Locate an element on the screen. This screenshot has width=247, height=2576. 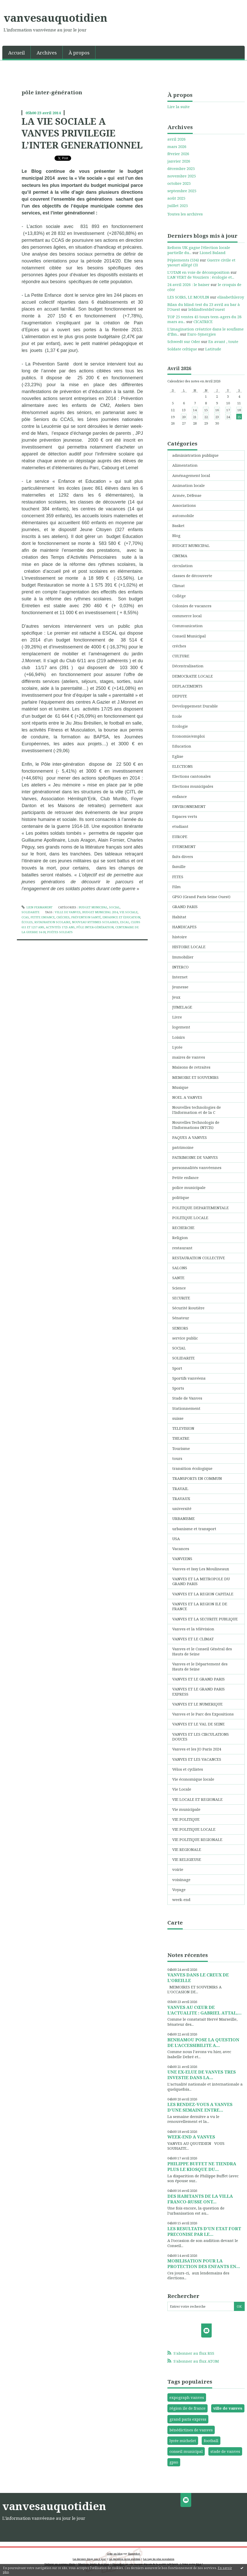
Climat is located at coordinates (178, 585).